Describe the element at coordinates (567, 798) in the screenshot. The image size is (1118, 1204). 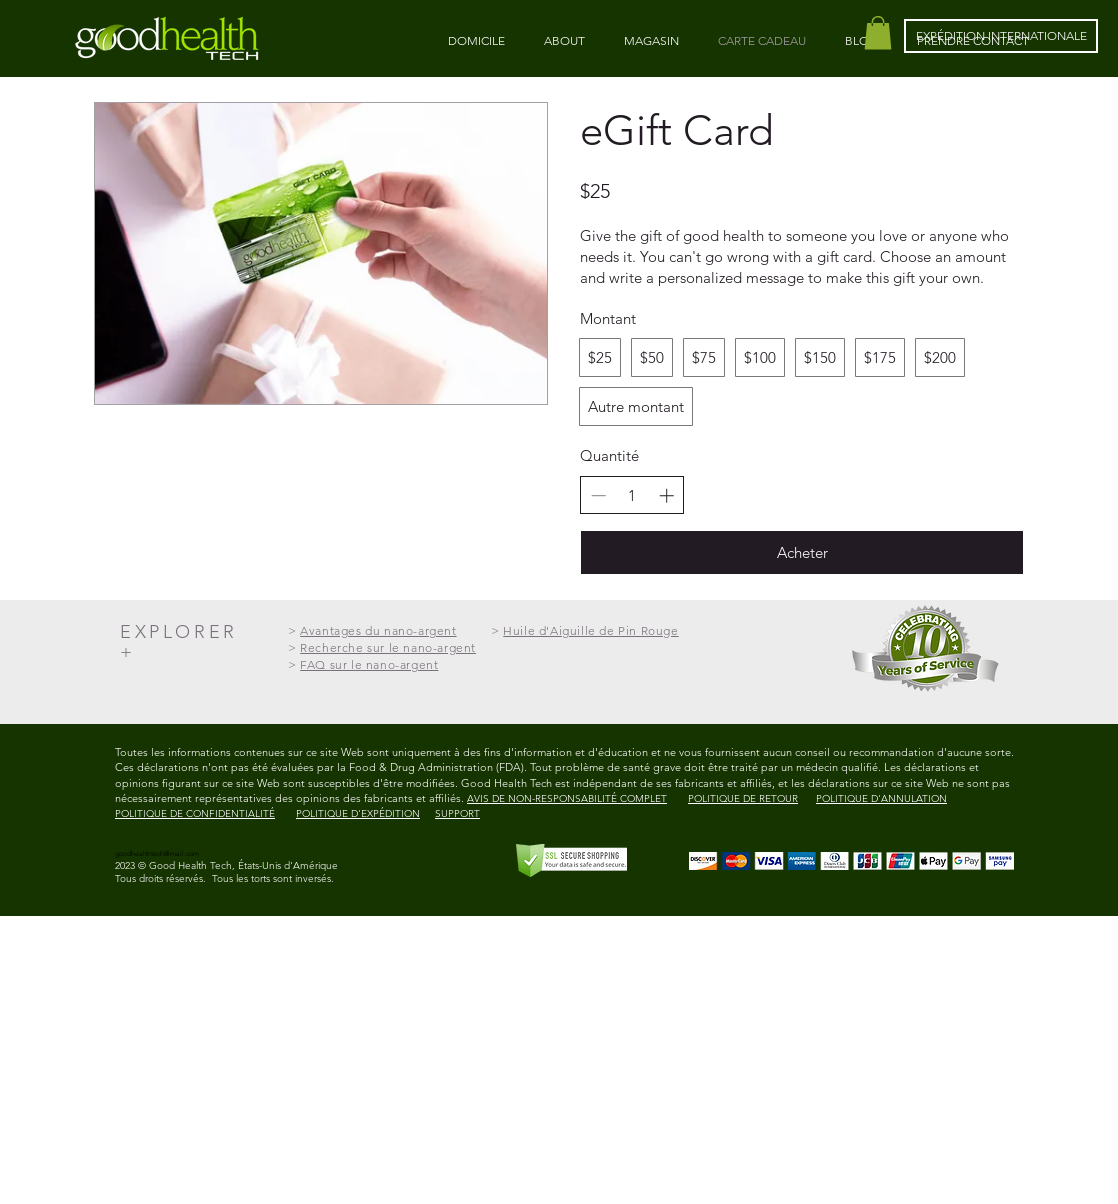
I see `AVIS DE NON-RESPONSABILITÉ COMPLET` at that location.